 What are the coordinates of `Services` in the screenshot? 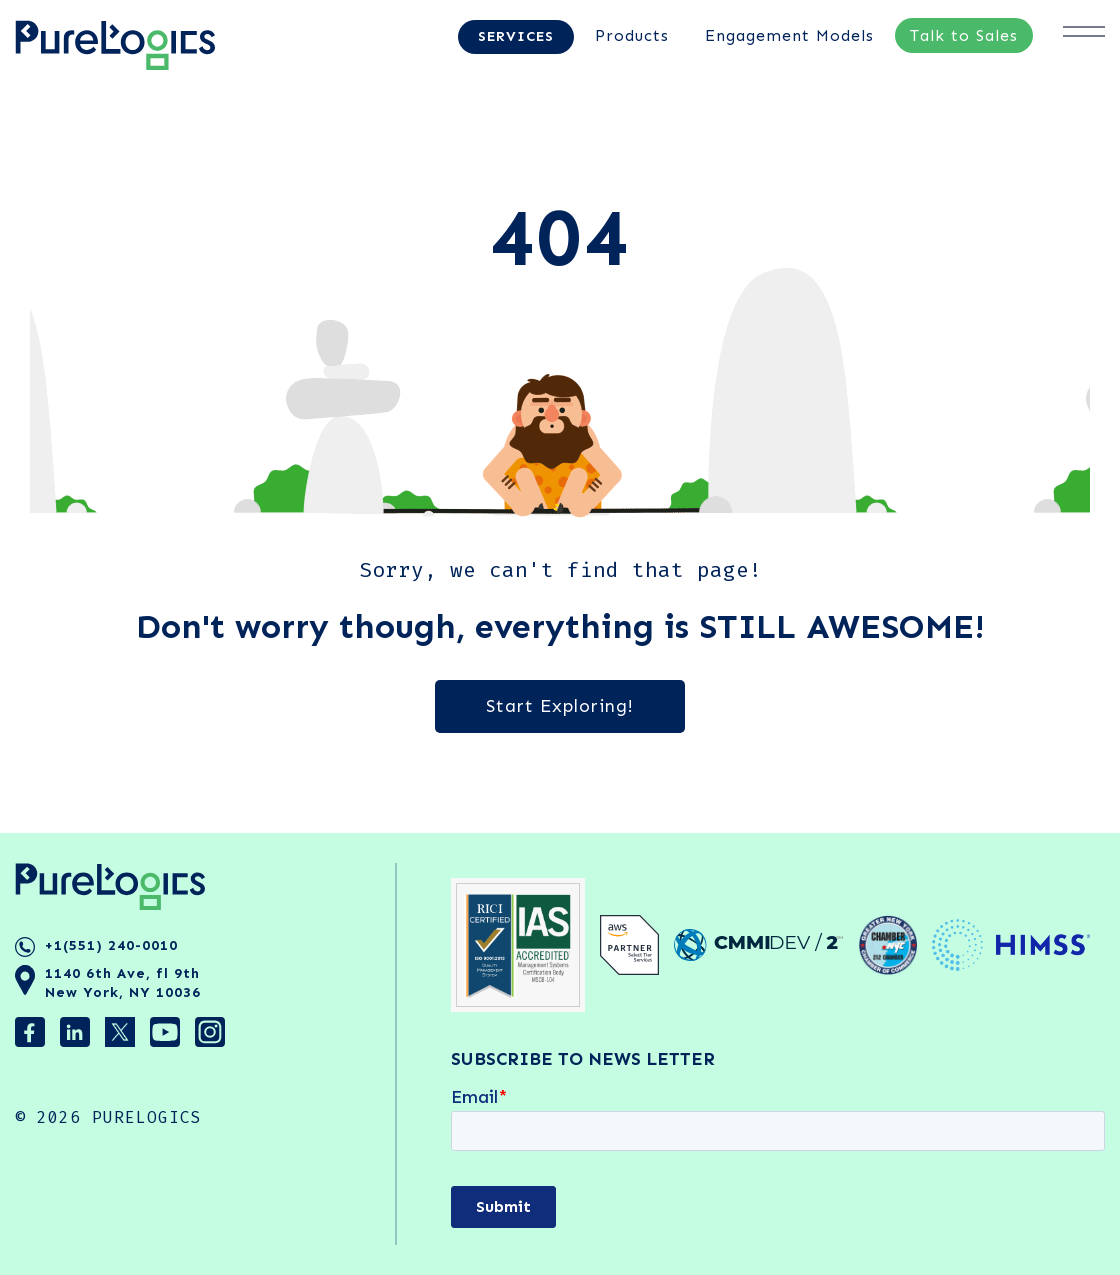 It's located at (516, 36).